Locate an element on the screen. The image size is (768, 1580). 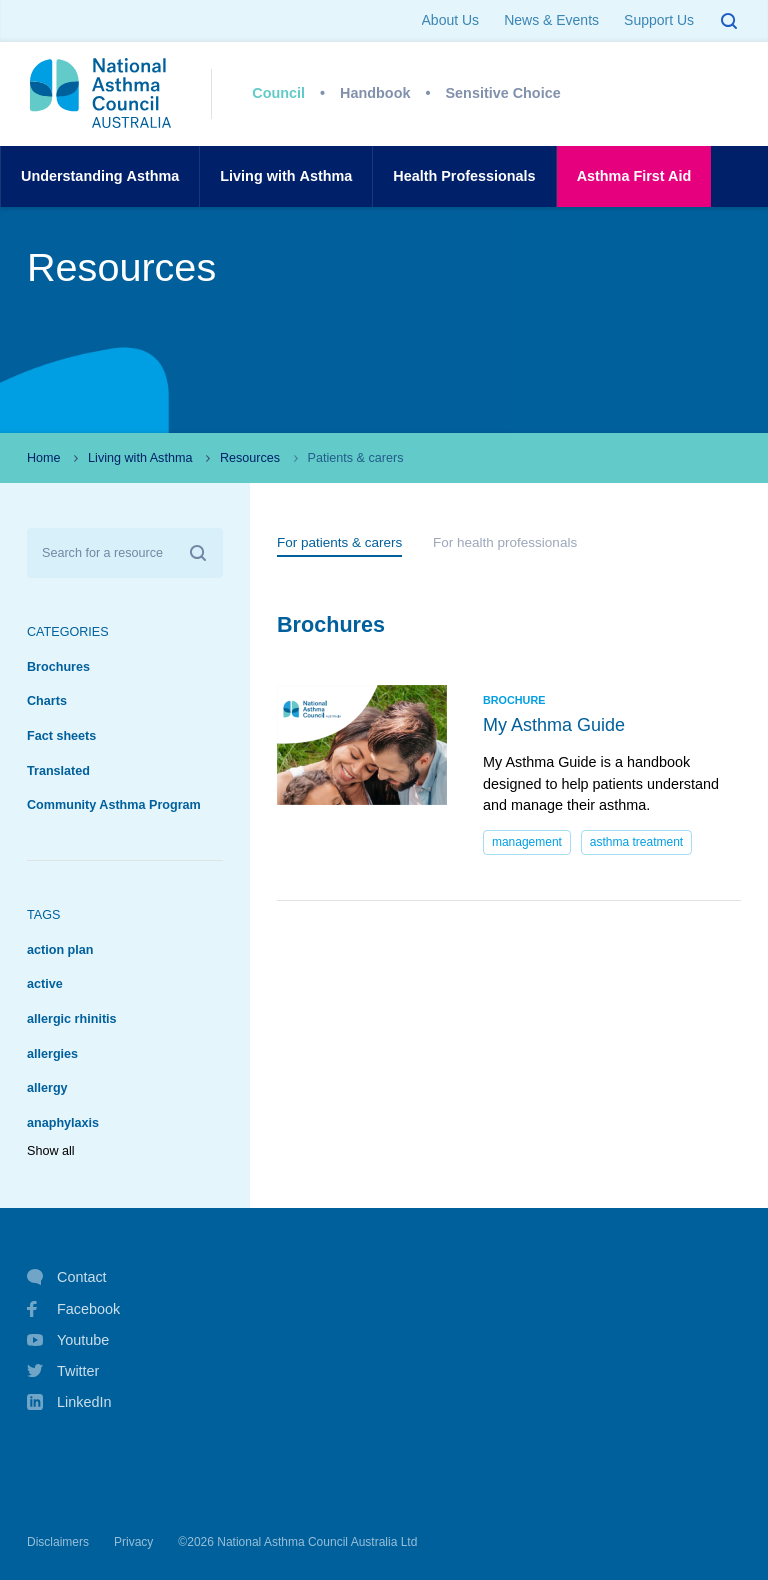
Brochures is located at coordinates (58, 667).